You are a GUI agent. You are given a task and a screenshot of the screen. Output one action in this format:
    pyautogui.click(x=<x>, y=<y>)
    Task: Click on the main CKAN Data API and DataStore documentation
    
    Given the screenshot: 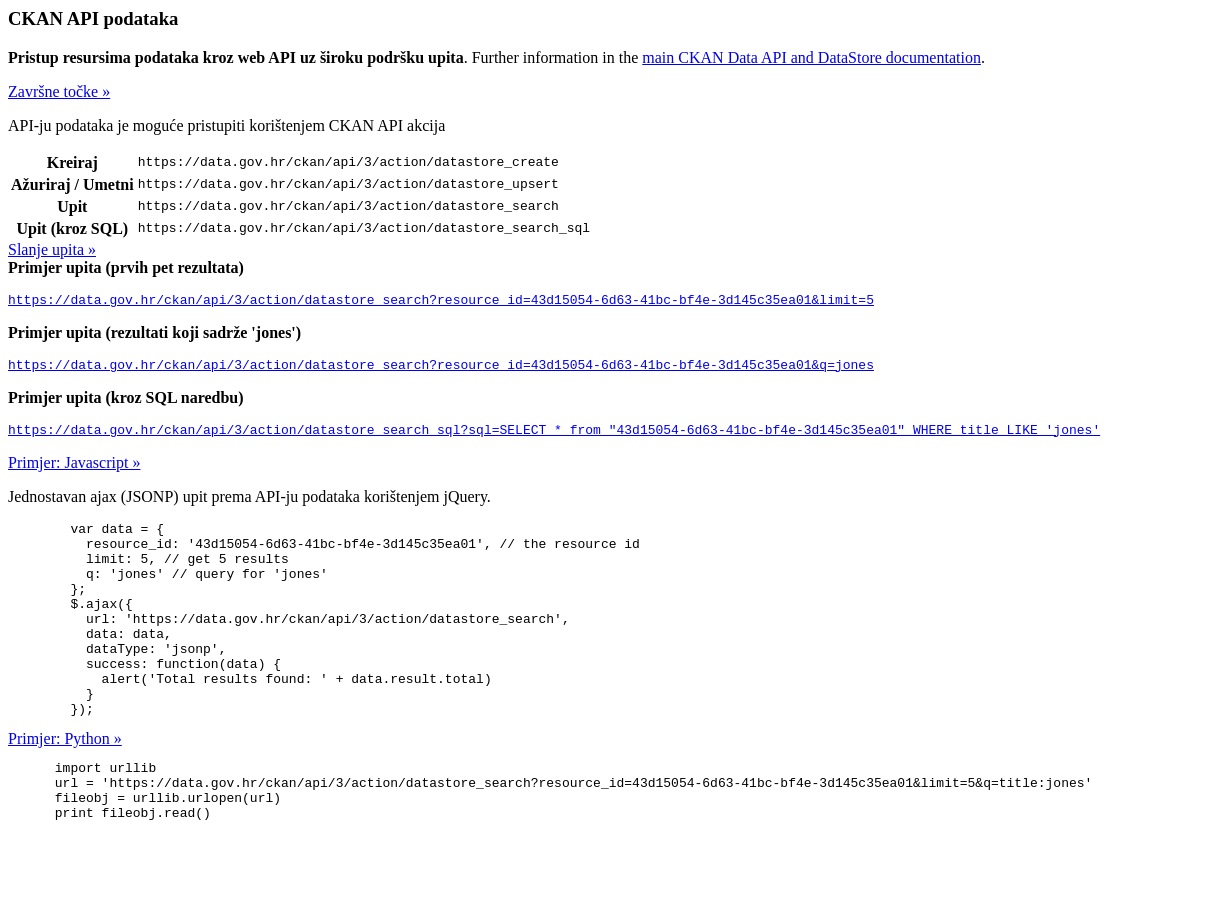 What is the action you would take?
    pyautogui.click(x=811, y=57)
    